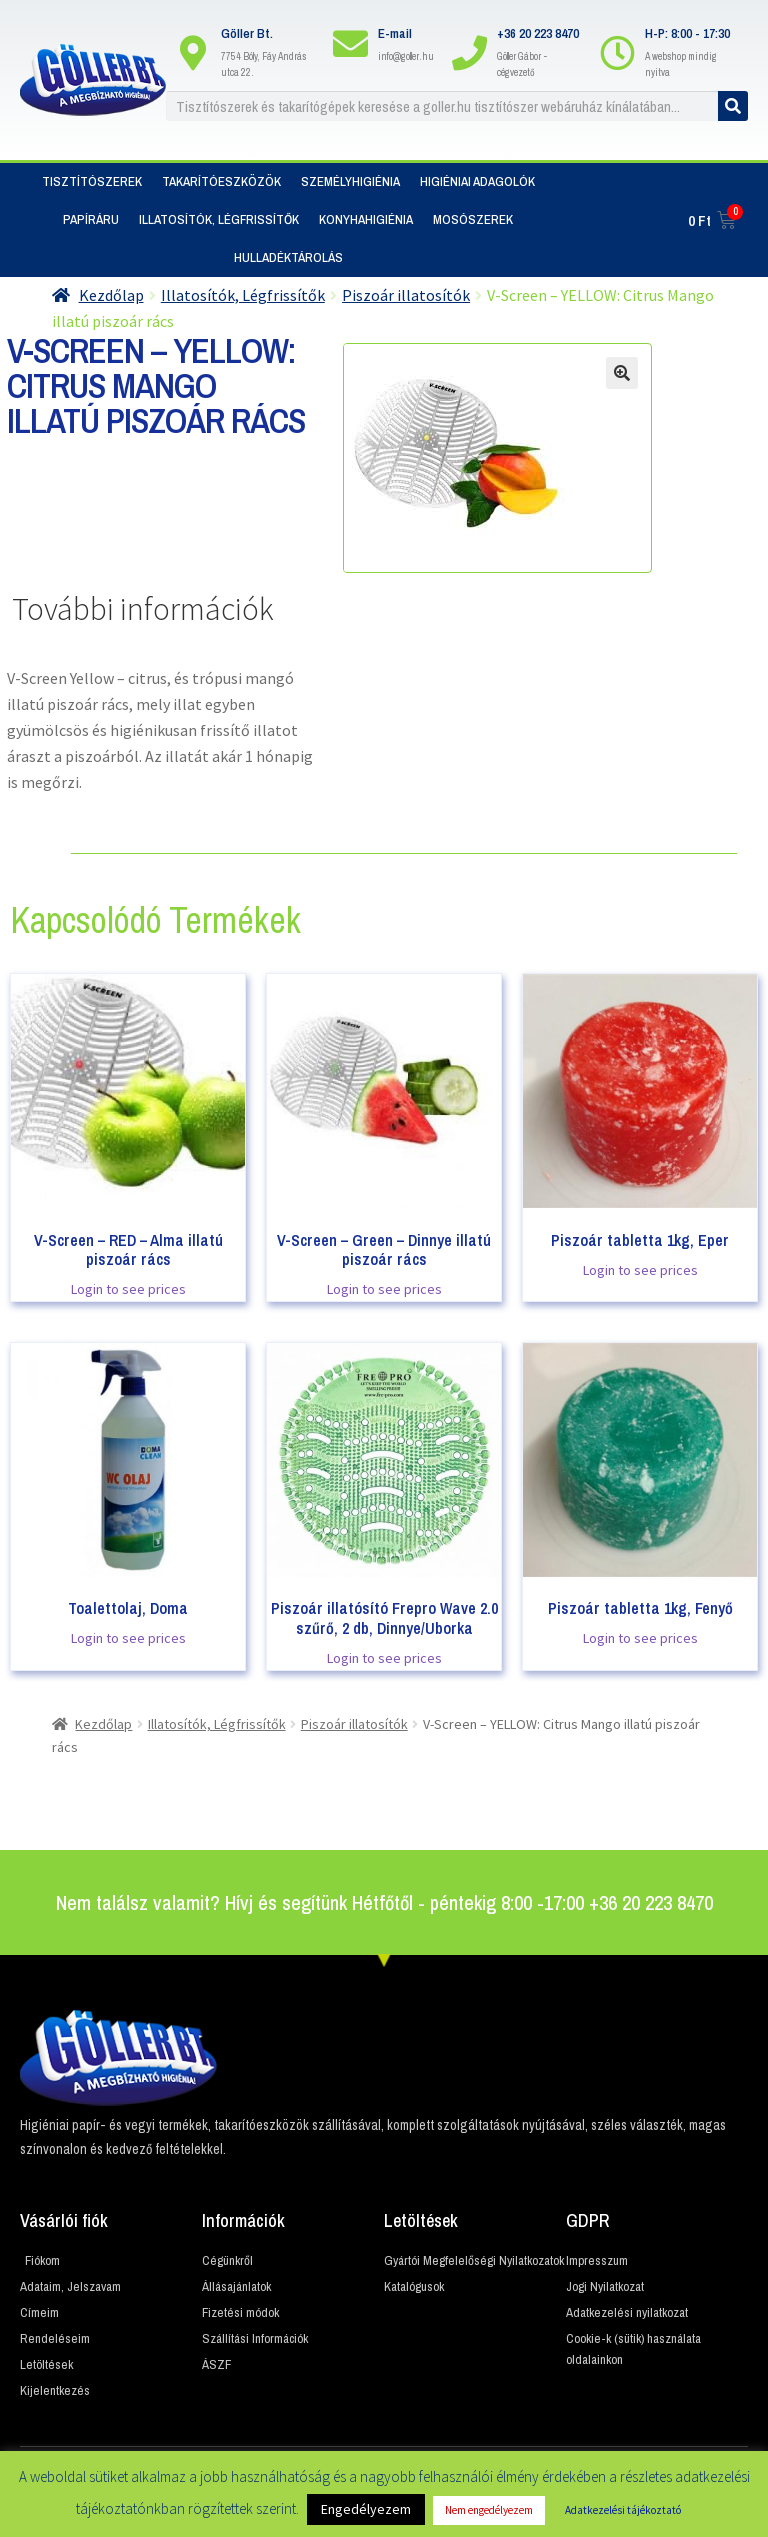 This screenshot has width=768, height=2537. Describe the element at coordinates (366, 219) in the screenshot. I see `Konyhahigiénia` at that location.